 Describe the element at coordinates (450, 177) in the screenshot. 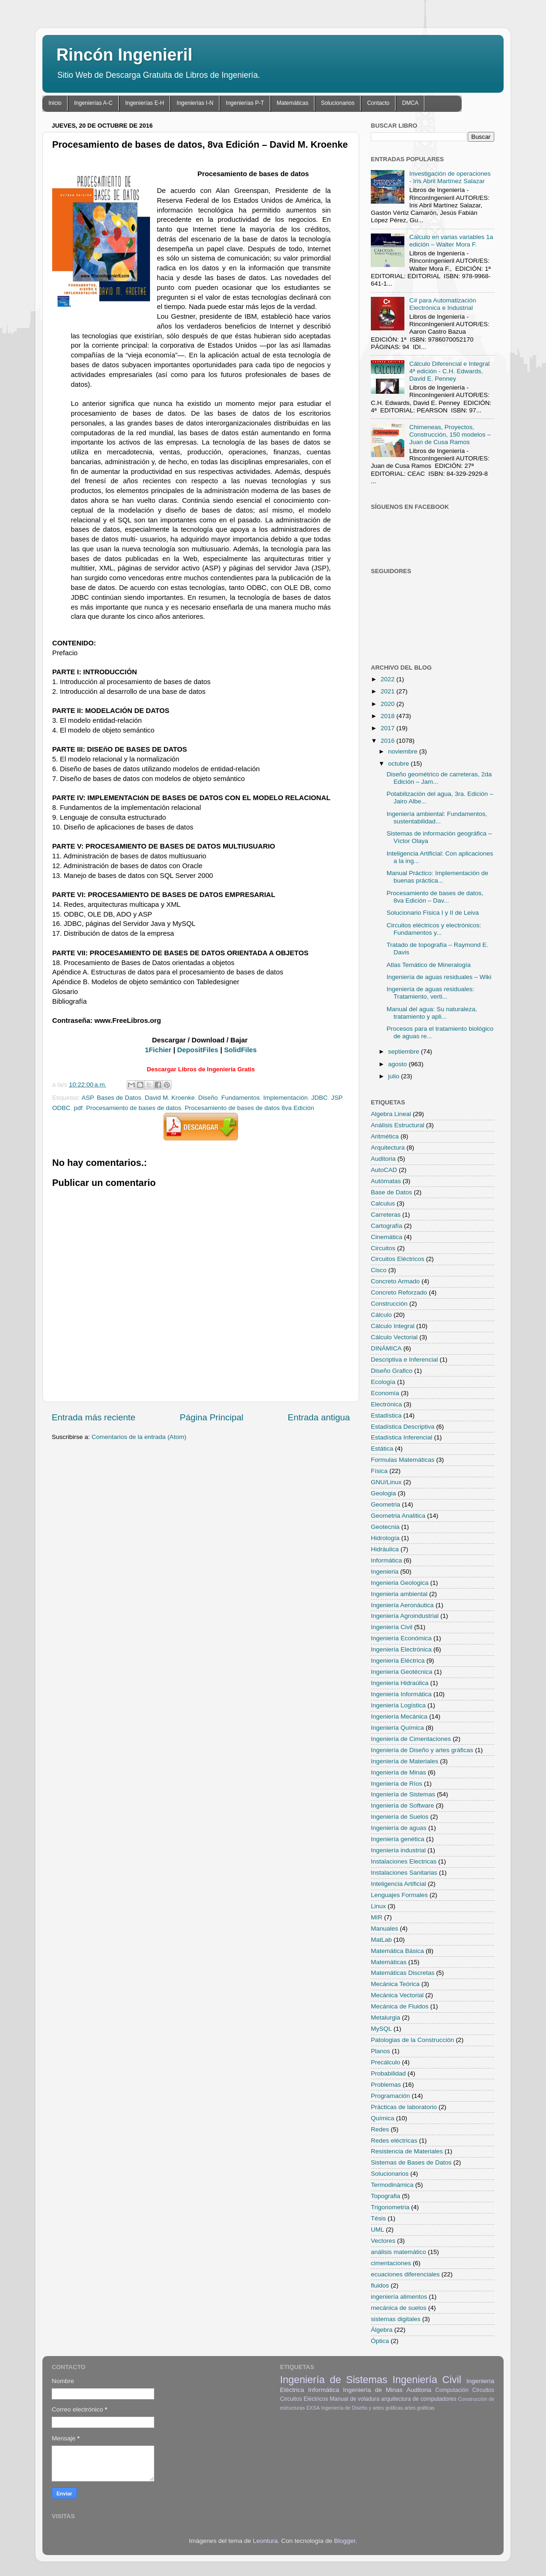

I see `Investigación de operaciones - Iris Abril Martínez Salazar` at that location.